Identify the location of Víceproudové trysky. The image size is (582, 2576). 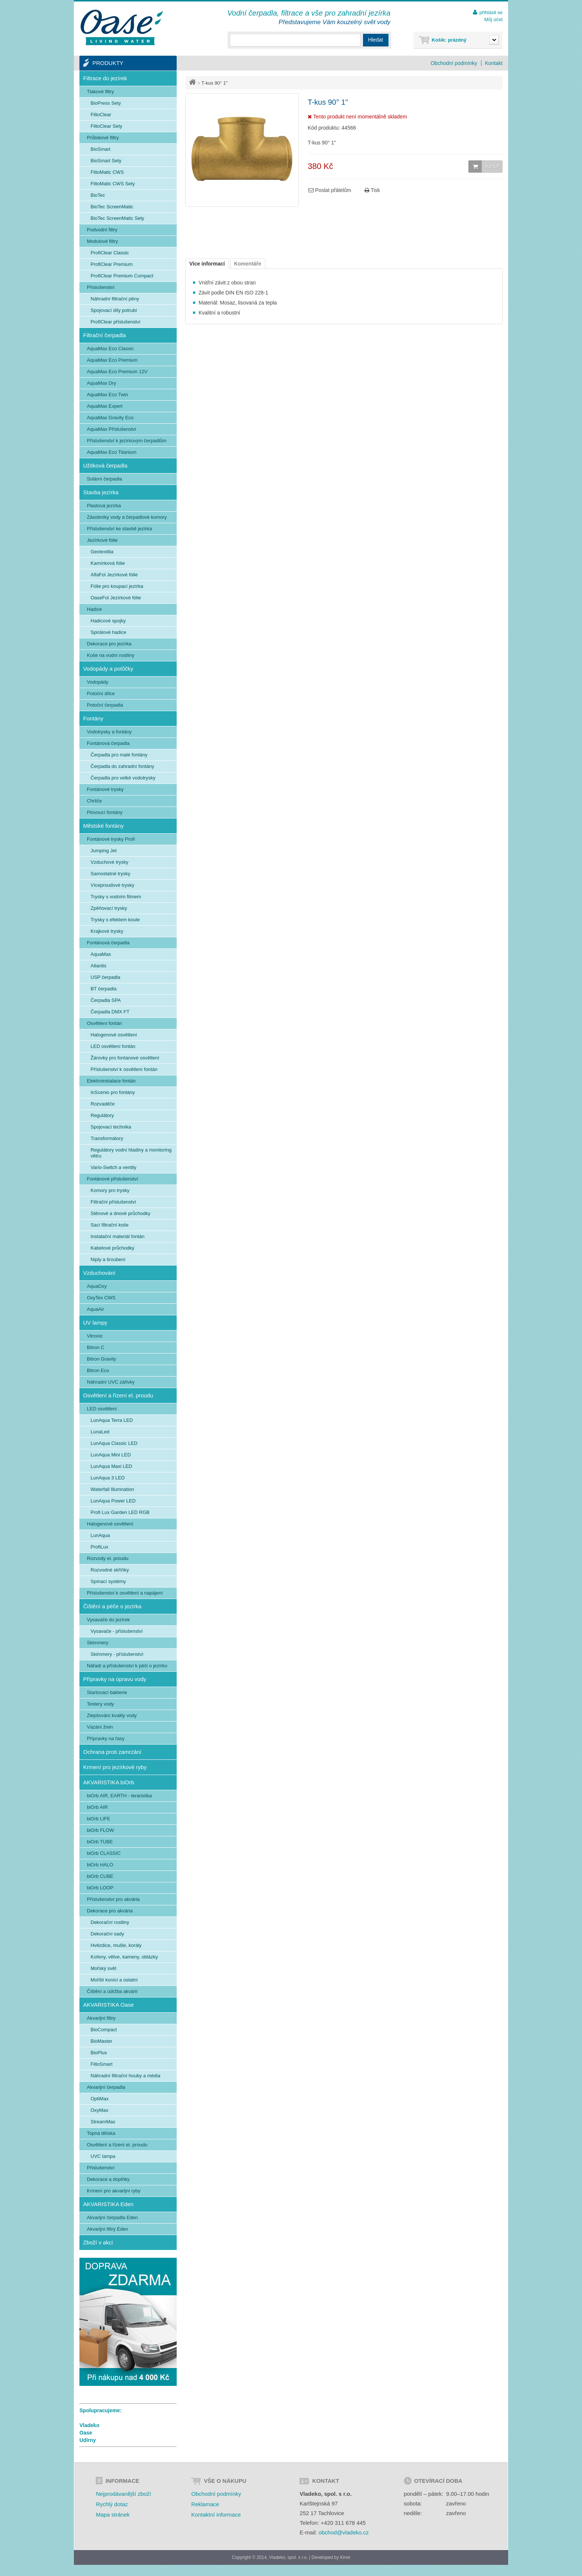
(112, 885).